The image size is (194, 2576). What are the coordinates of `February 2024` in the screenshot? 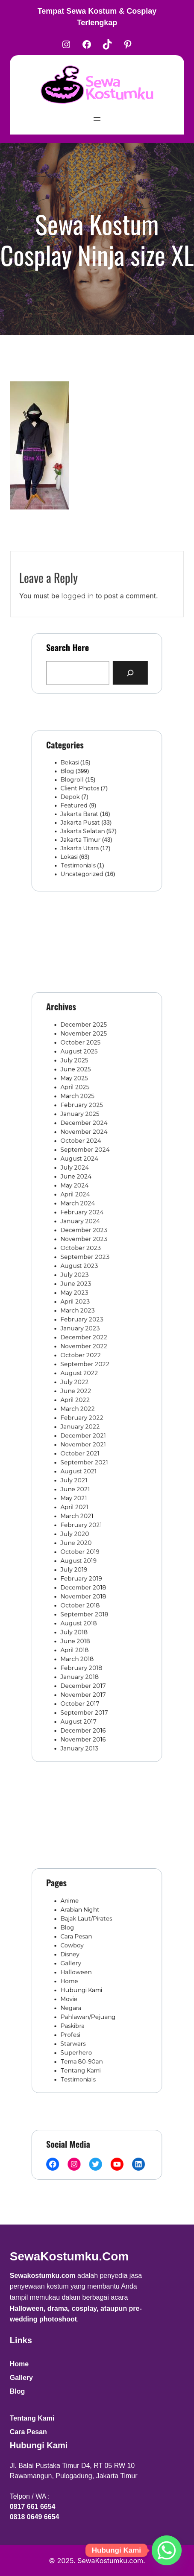 It's located at (85, 1251).